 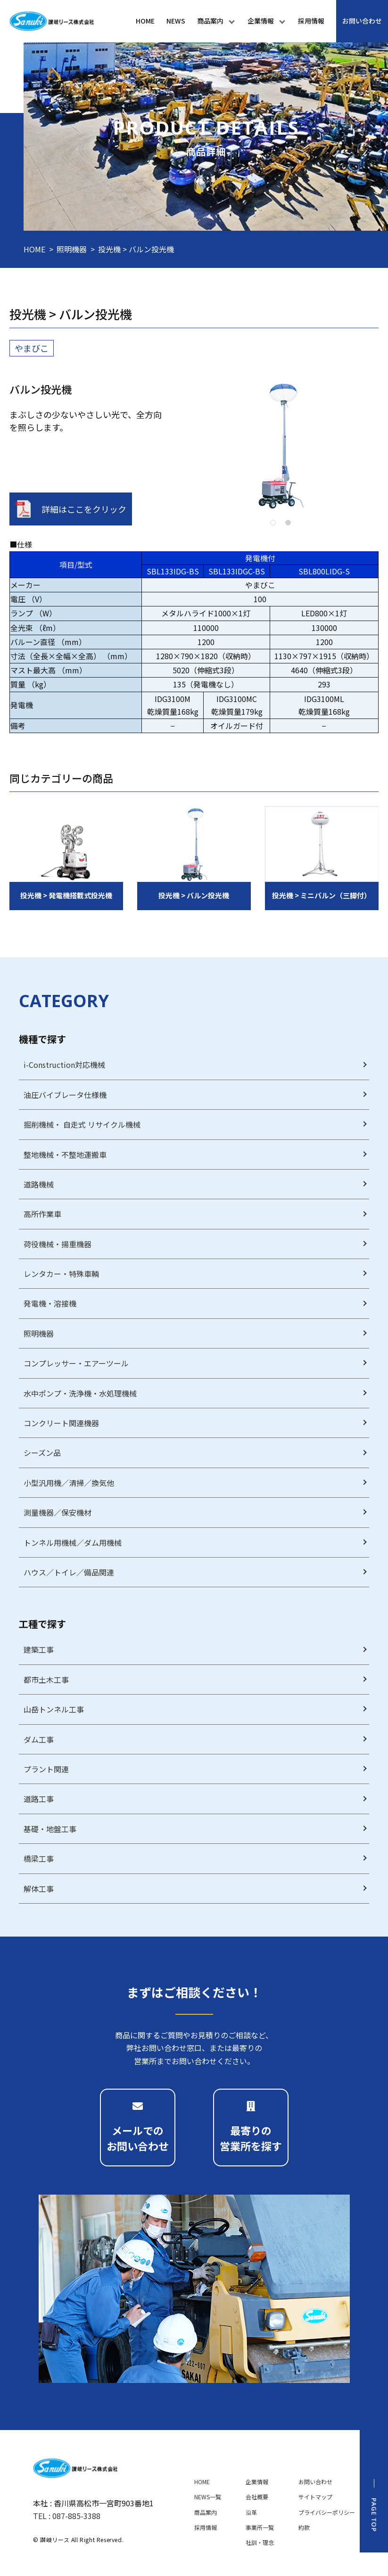 I want to click on プライバシーポリシー, so click(x=326, y=2512).